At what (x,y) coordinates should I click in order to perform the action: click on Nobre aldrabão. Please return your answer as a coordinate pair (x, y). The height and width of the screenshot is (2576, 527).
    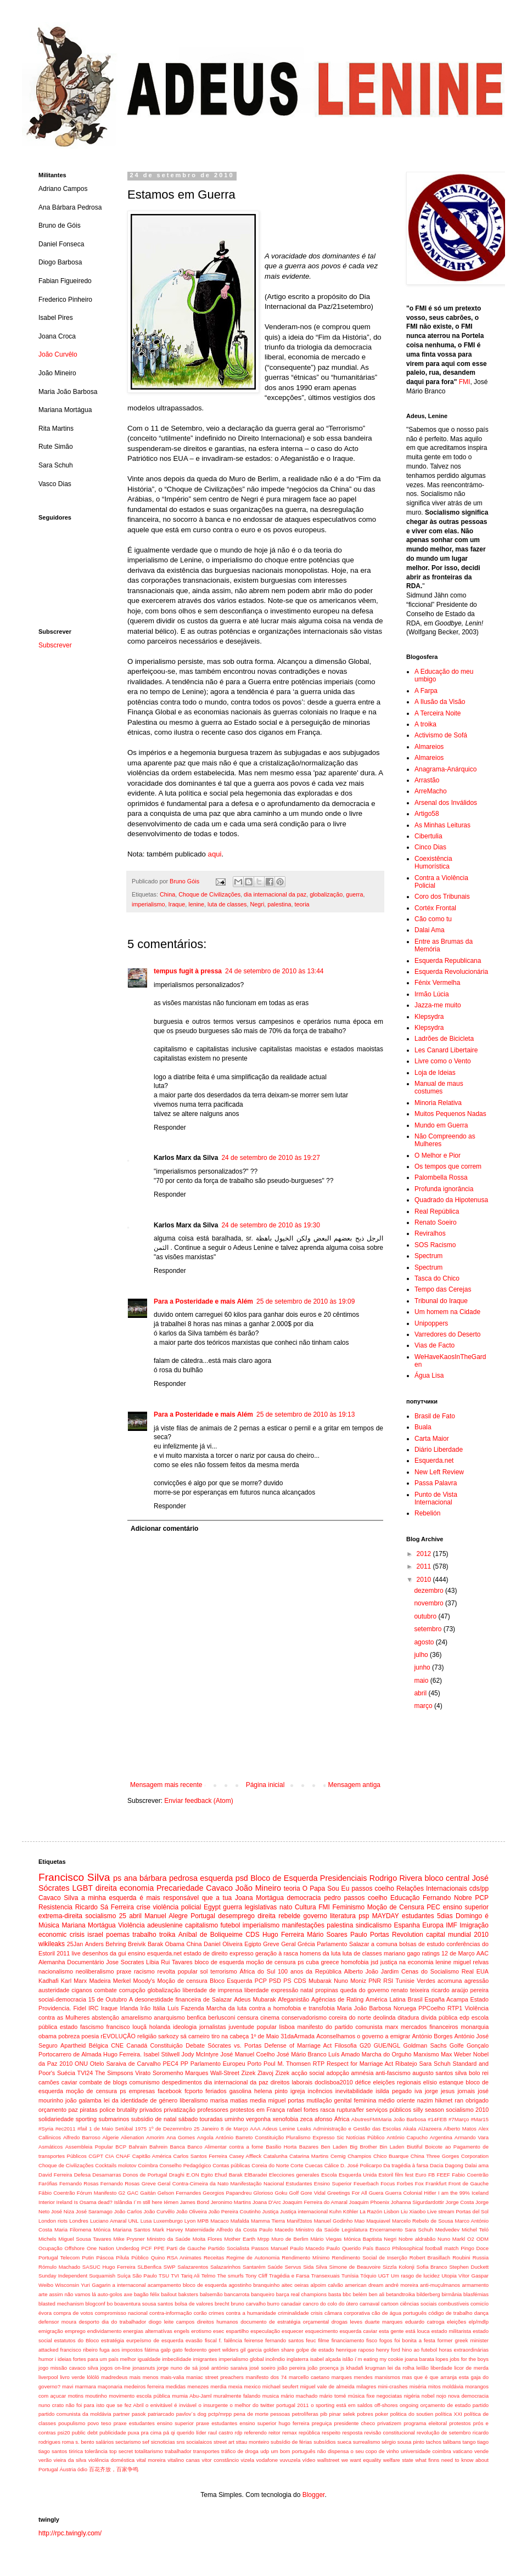
    Looking at the image, I should click on (417, 2239).